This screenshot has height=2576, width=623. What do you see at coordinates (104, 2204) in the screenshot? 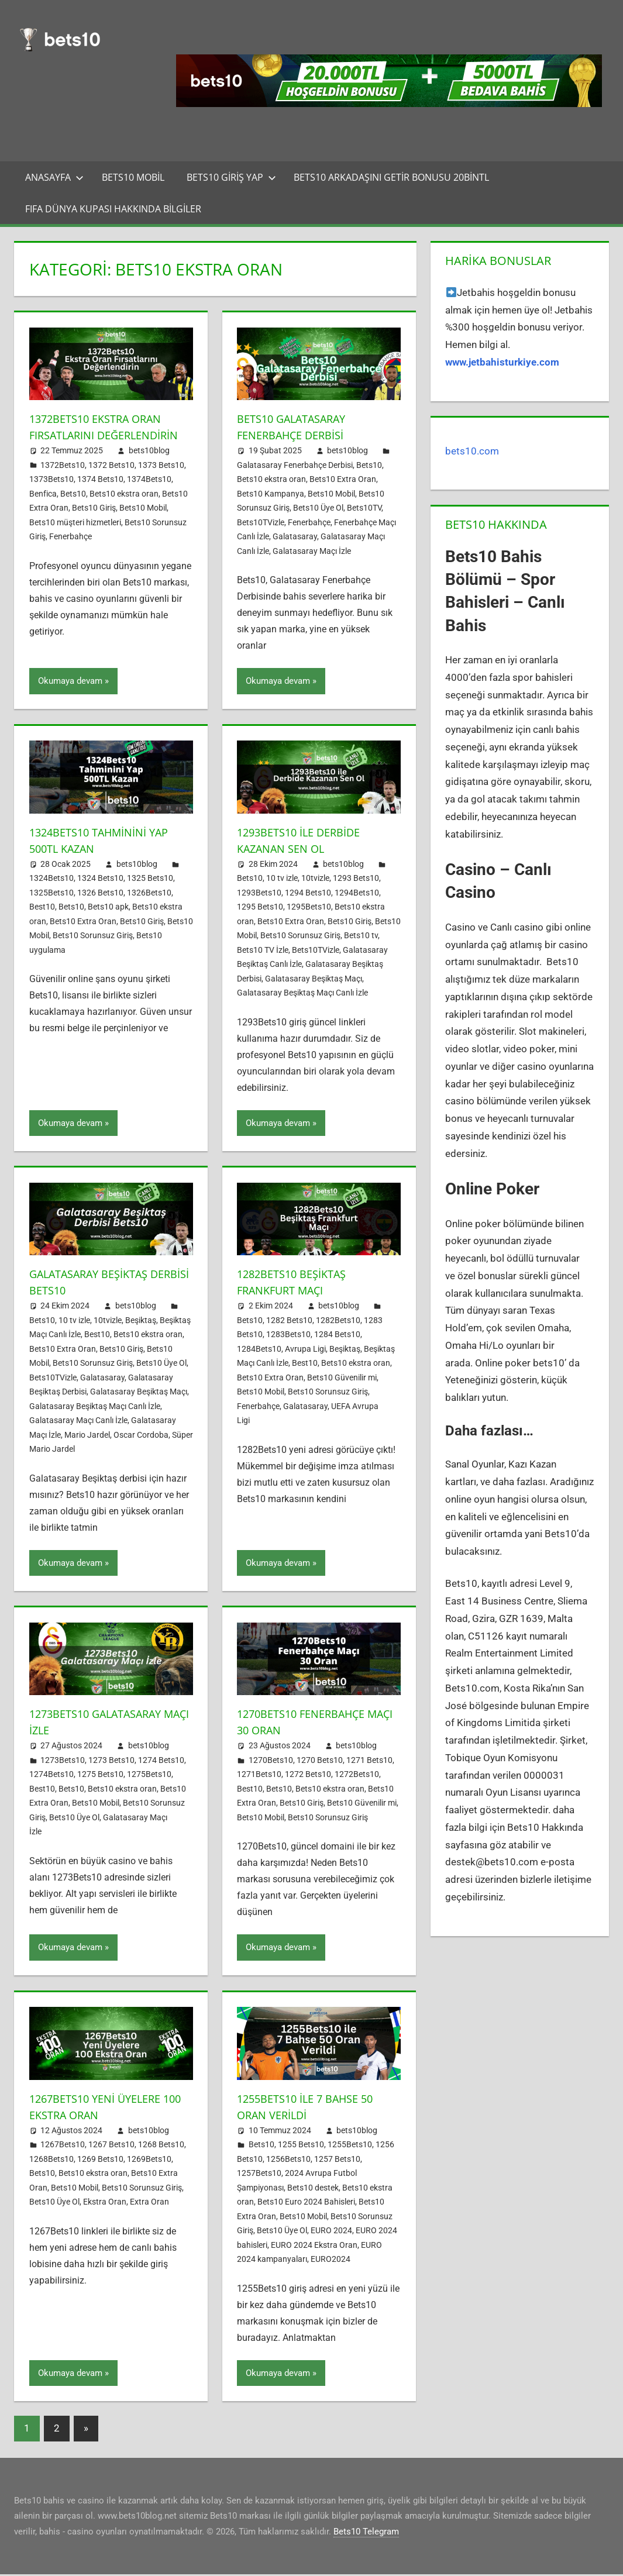
I see `Ekstra Oran` at bounding box center [104, 2204].